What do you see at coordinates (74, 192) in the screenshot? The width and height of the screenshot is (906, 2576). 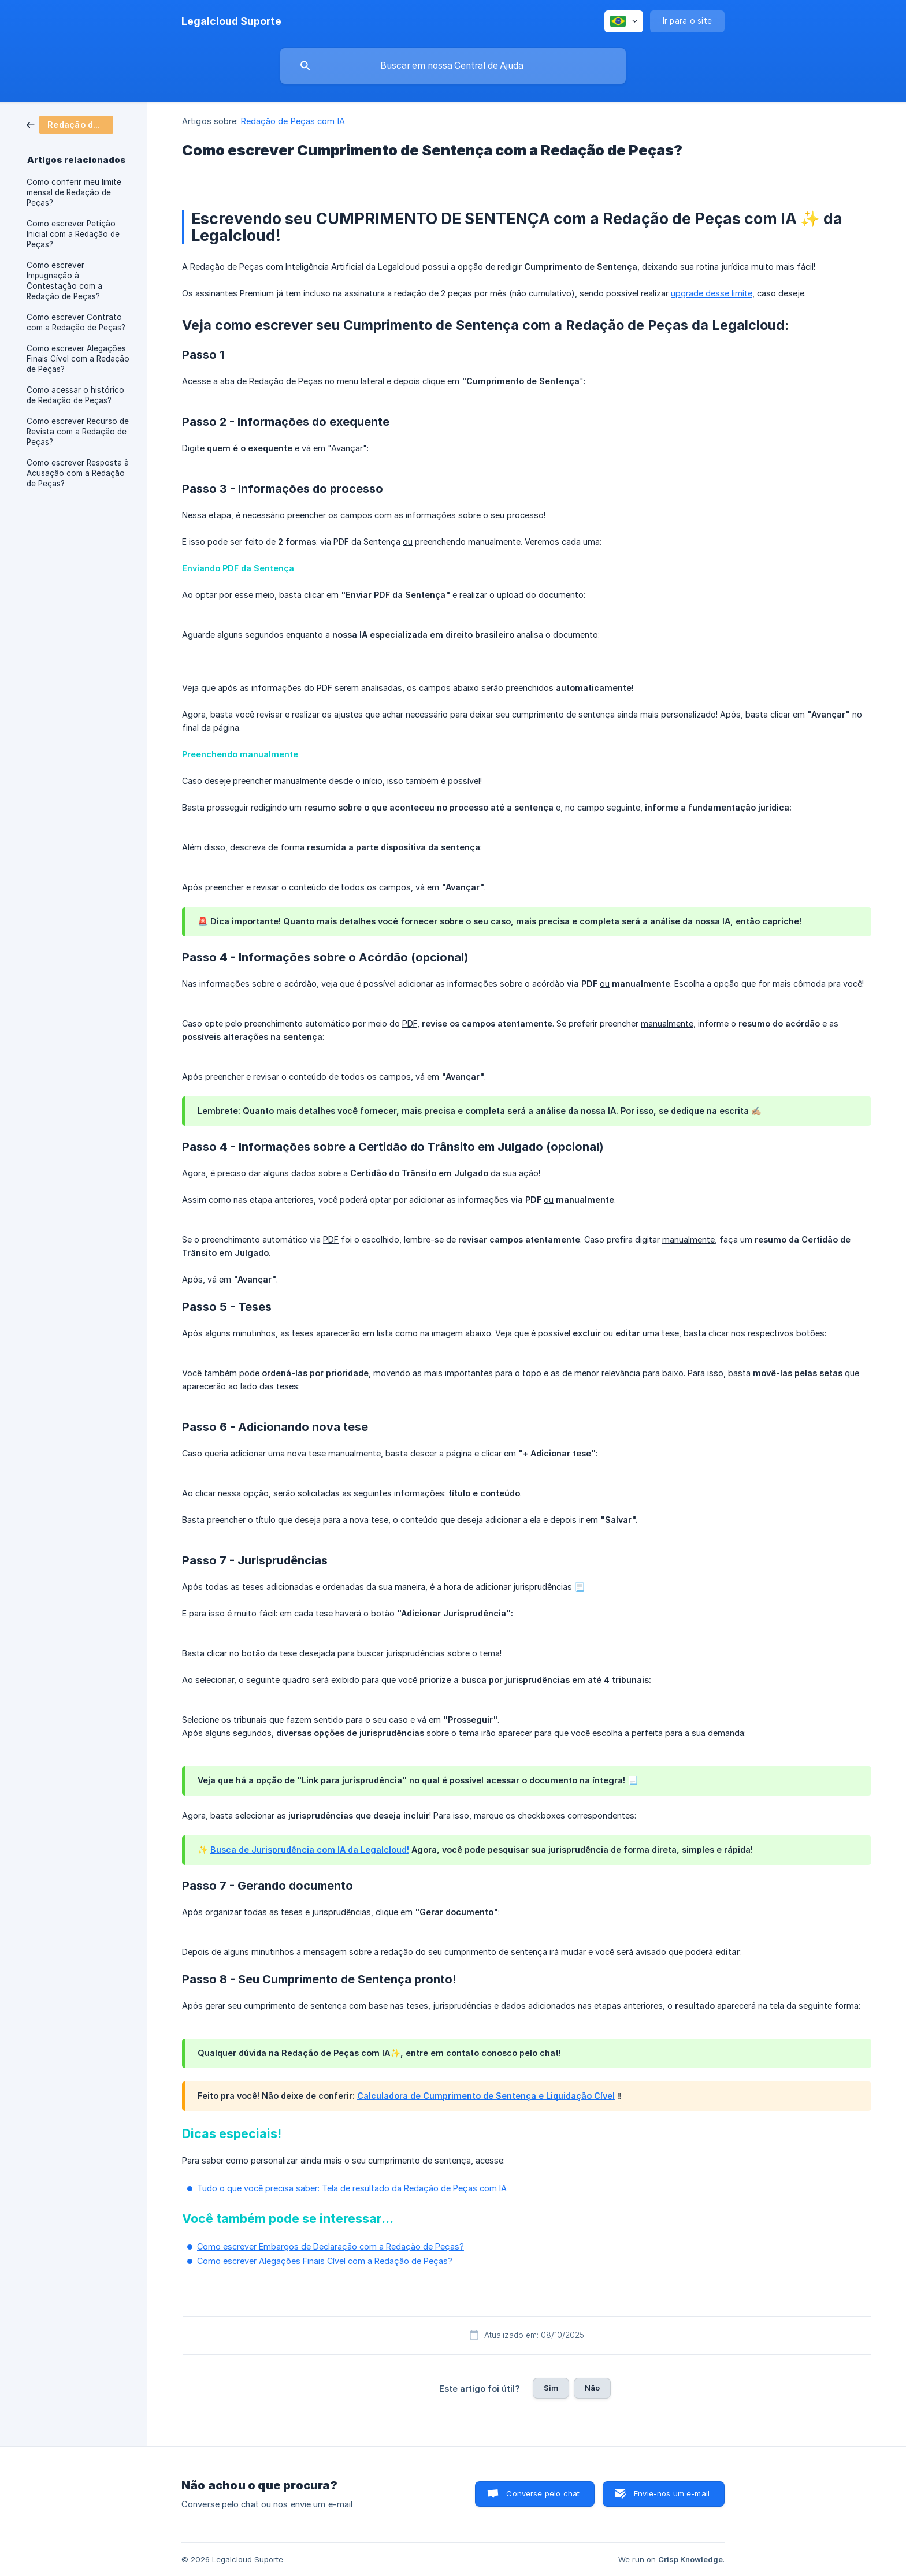 I see `Como conferir meu limite mensal de Redação de Peças? [link]` at bounding box center [74, 192].